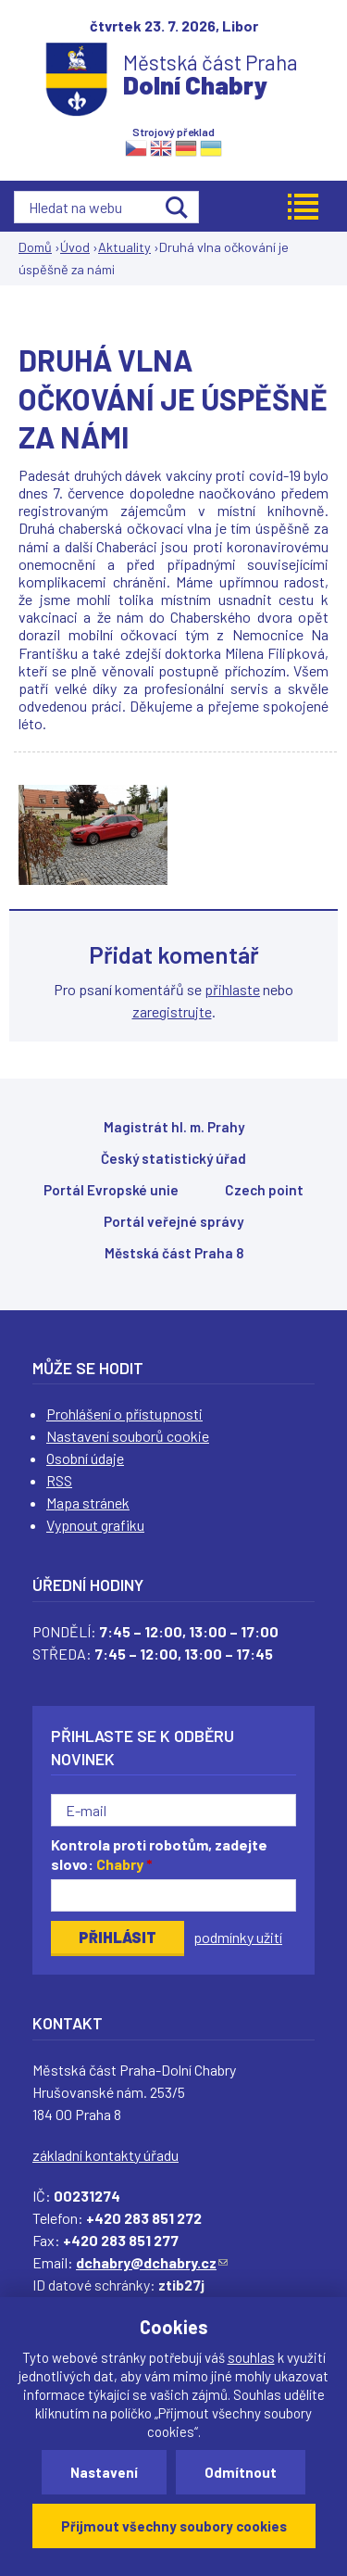  Describe the element at coordinates (59, 1480) in the screenshot. I see `RSS` at that location.